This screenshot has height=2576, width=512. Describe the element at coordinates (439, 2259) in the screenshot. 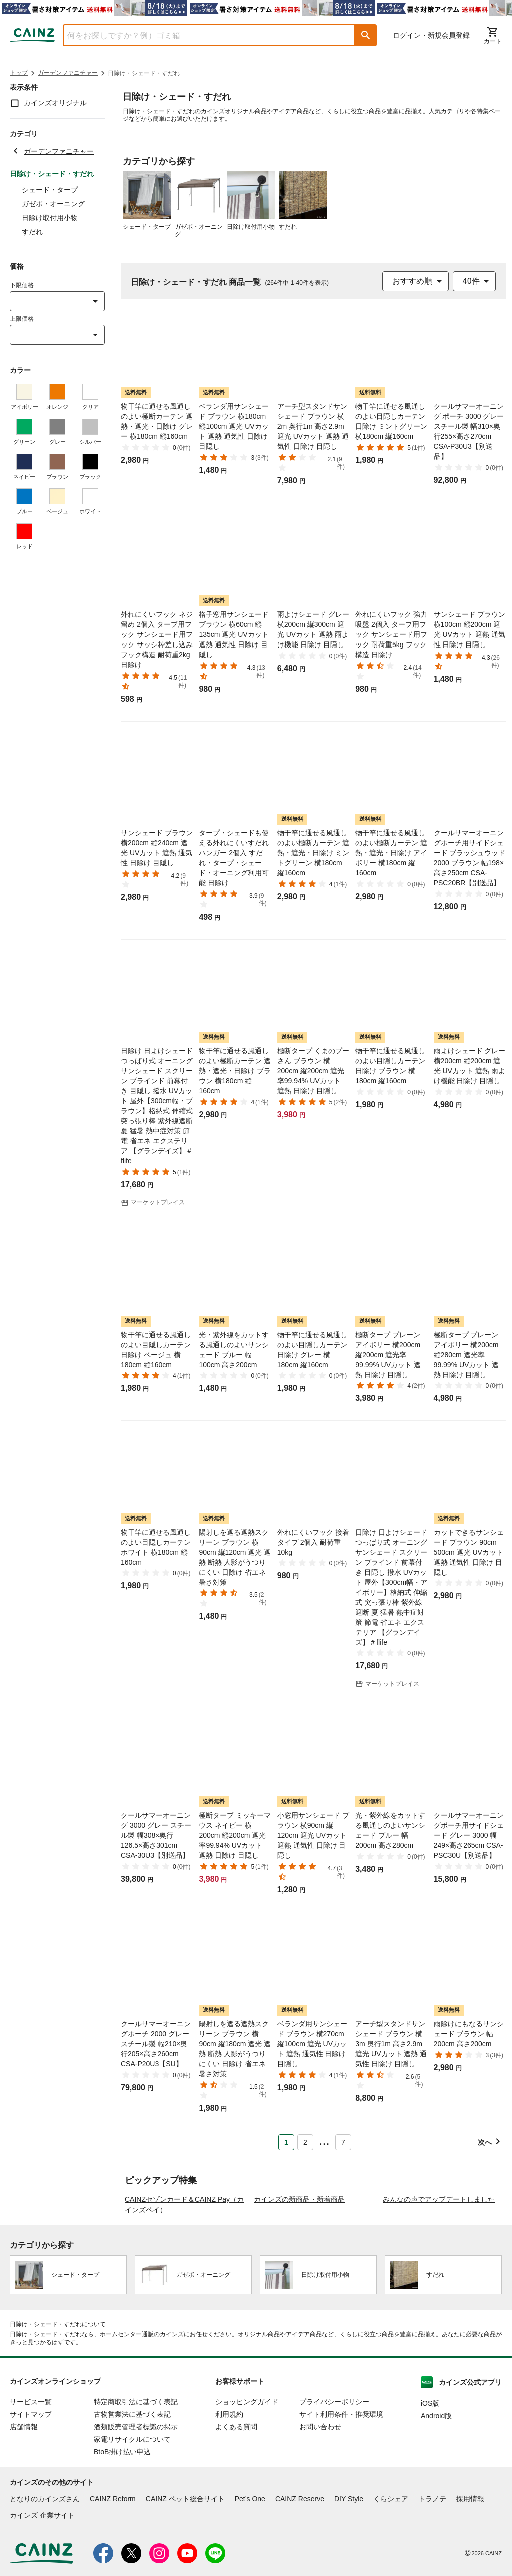

I see `みんなの声でアップデートしました` at that location.